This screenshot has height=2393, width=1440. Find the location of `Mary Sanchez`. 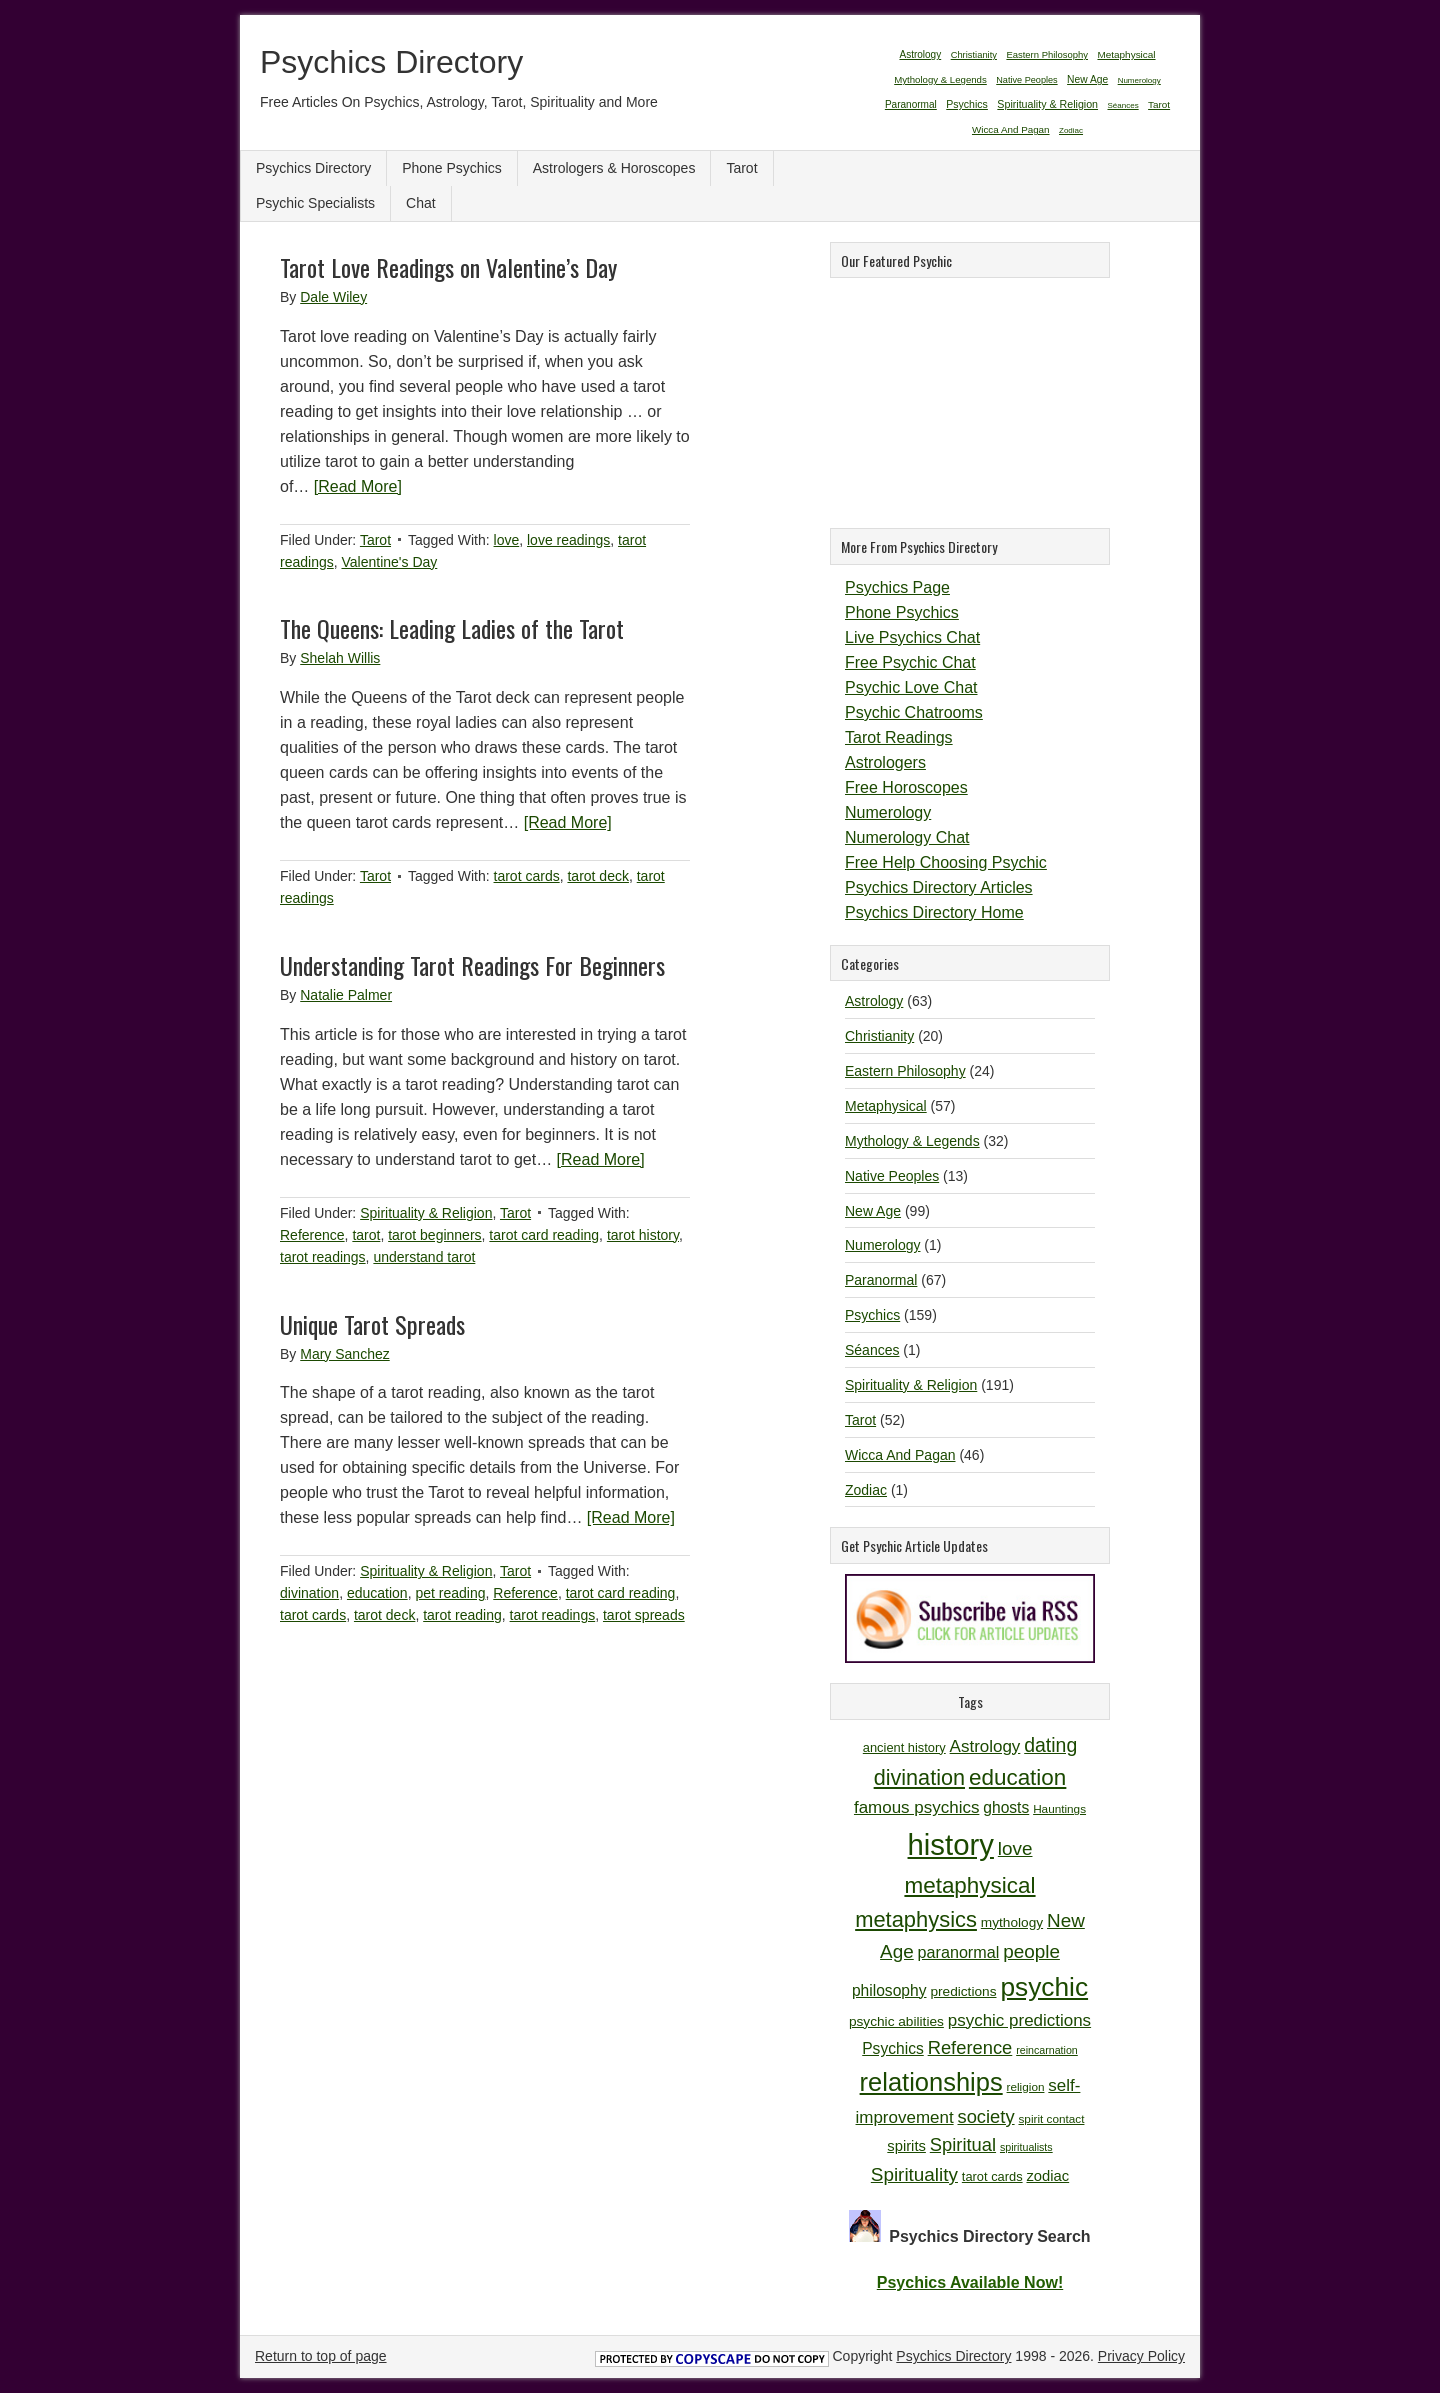

Mary Sanchez is located at coordinates (344, 1354).